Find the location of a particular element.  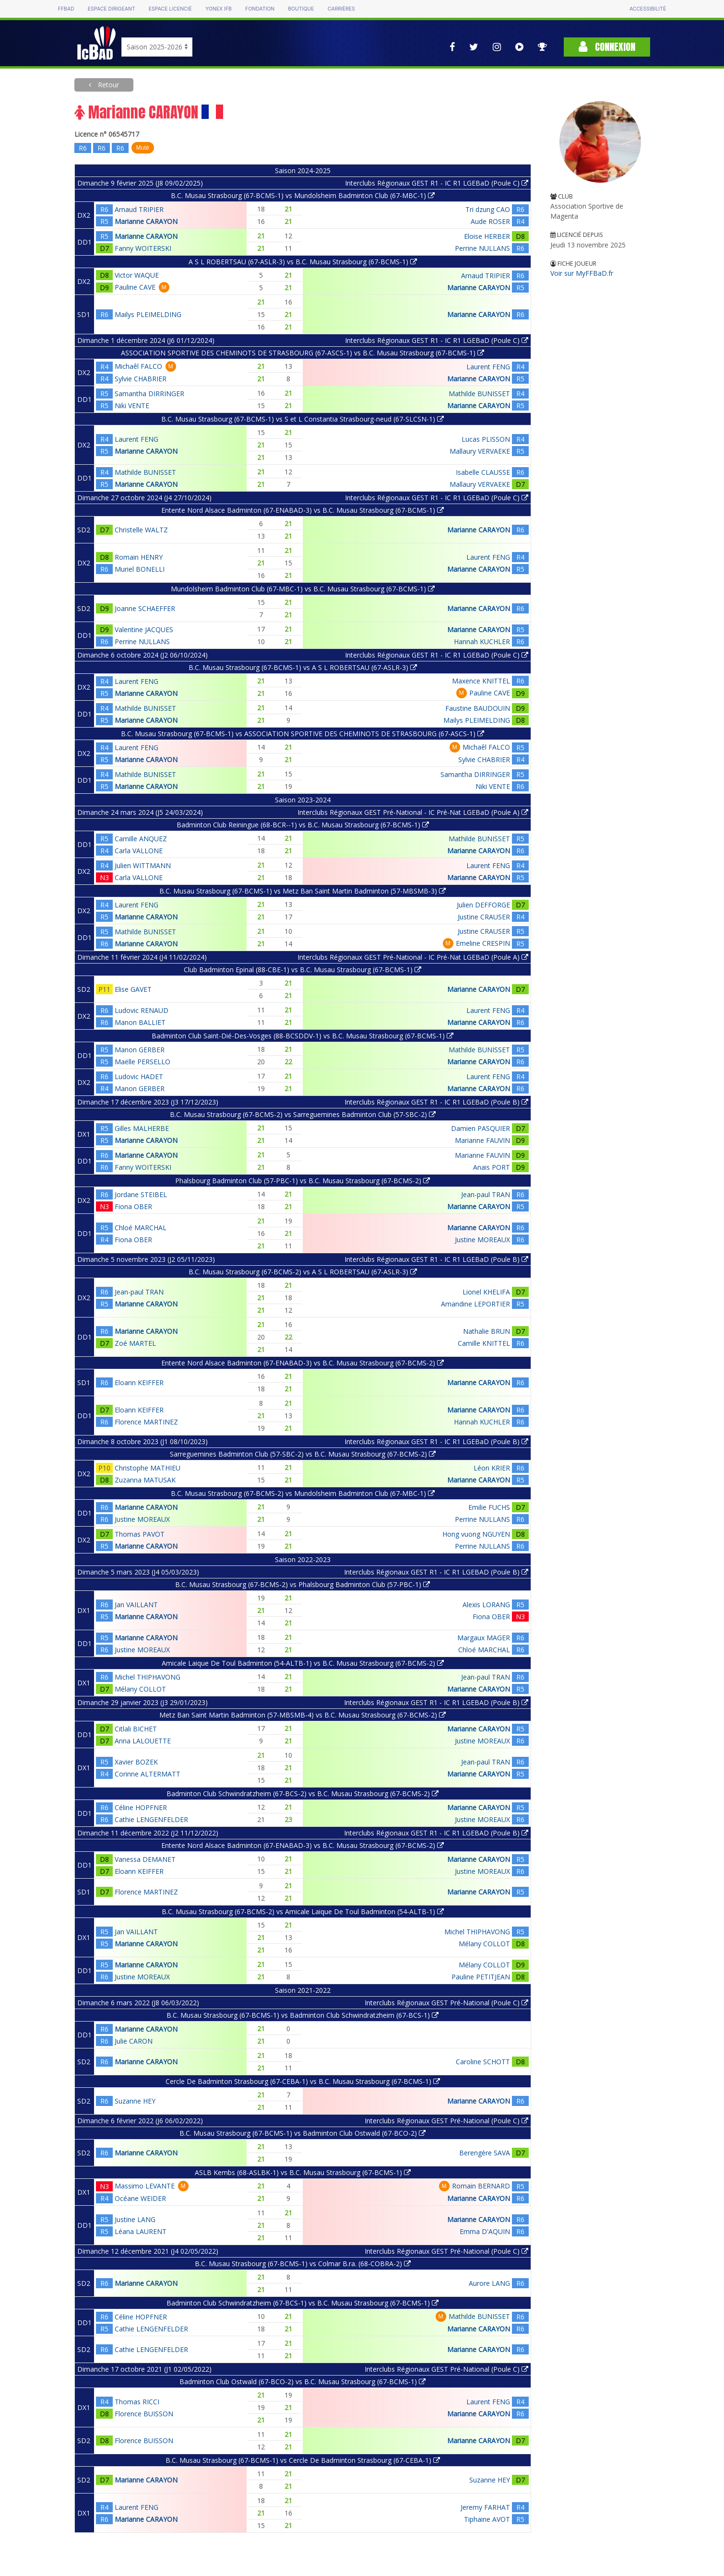

Carla VALLONE is located at coordinates (139, 850).